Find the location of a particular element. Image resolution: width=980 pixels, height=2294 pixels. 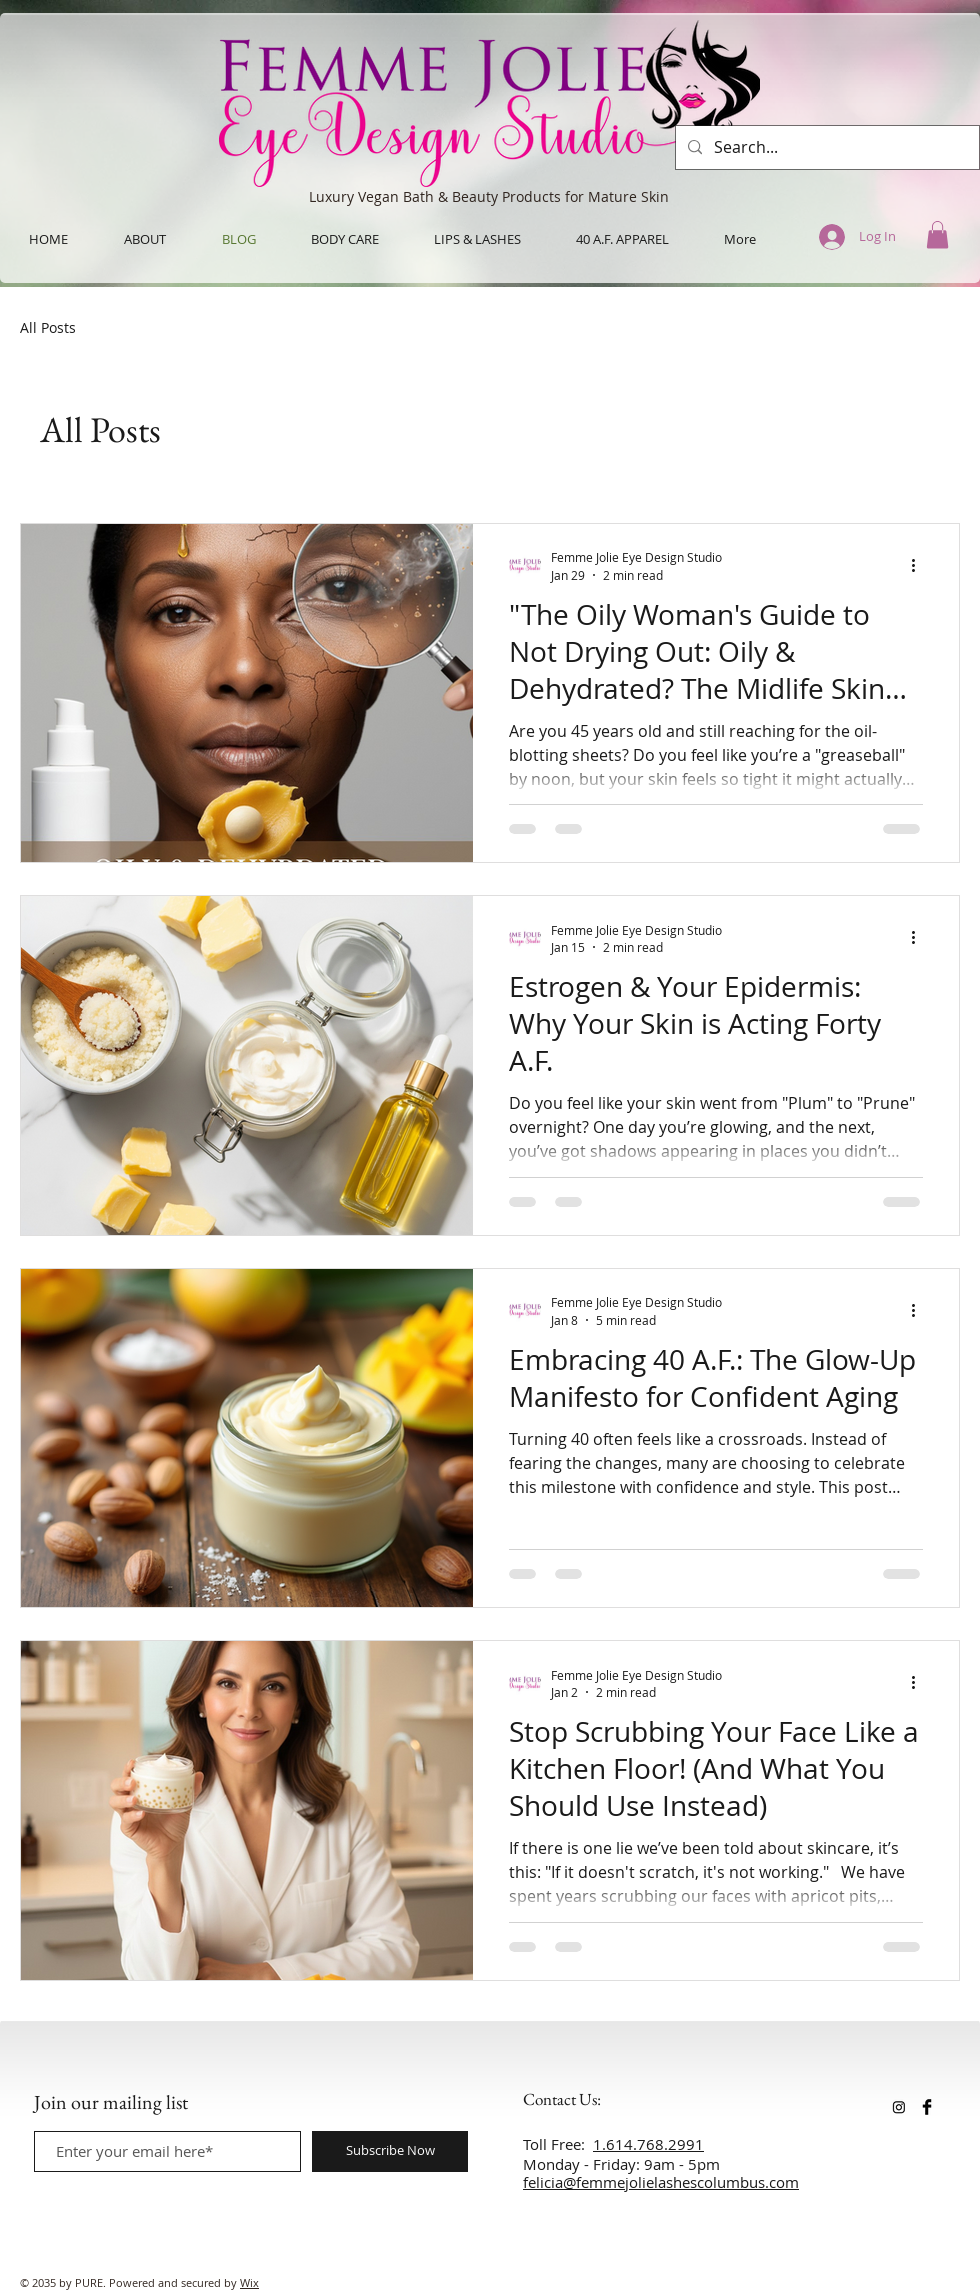

Luxury Vegan Bath & Beauty Products for Mature Skin is located at coordinates (489, 196).